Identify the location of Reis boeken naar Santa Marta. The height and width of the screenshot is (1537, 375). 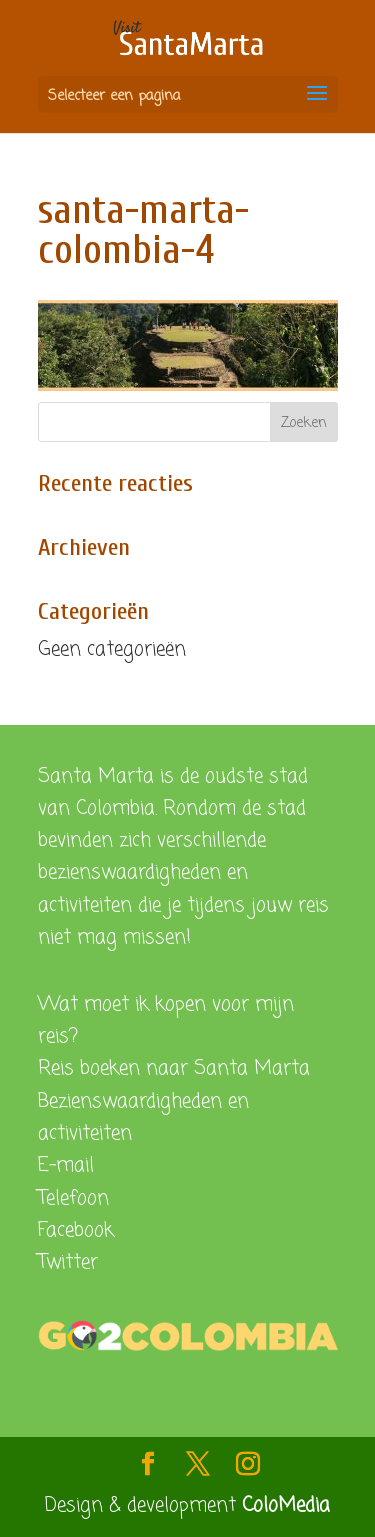
(174, 1068).